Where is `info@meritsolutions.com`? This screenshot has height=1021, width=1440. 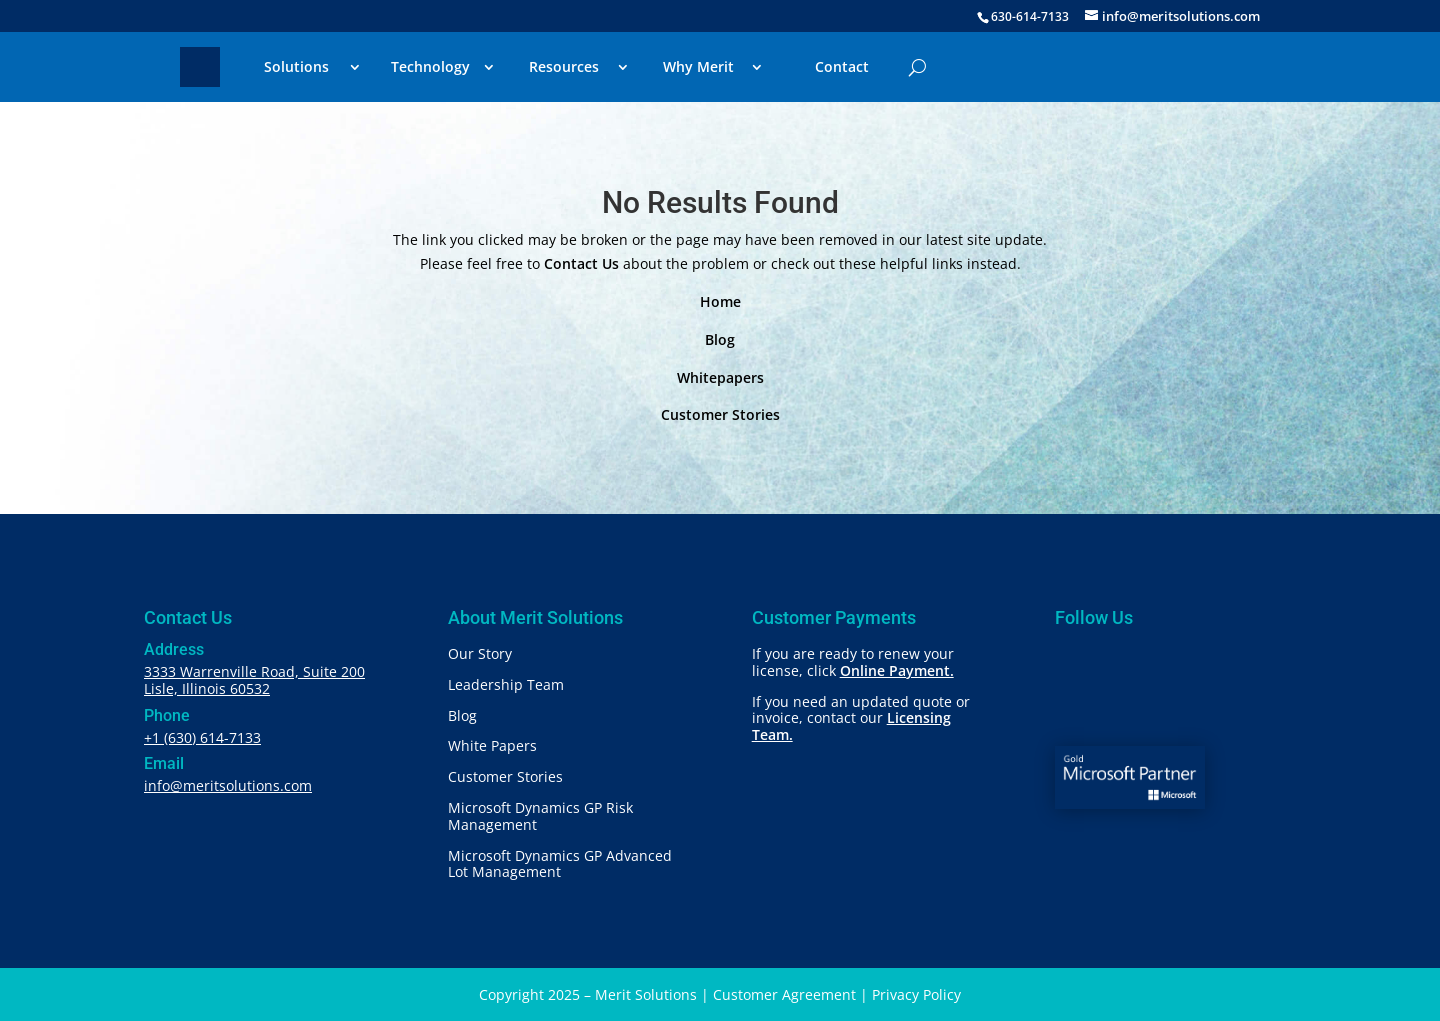 info@meritsolutions.com is located at coordinates (228, 785).